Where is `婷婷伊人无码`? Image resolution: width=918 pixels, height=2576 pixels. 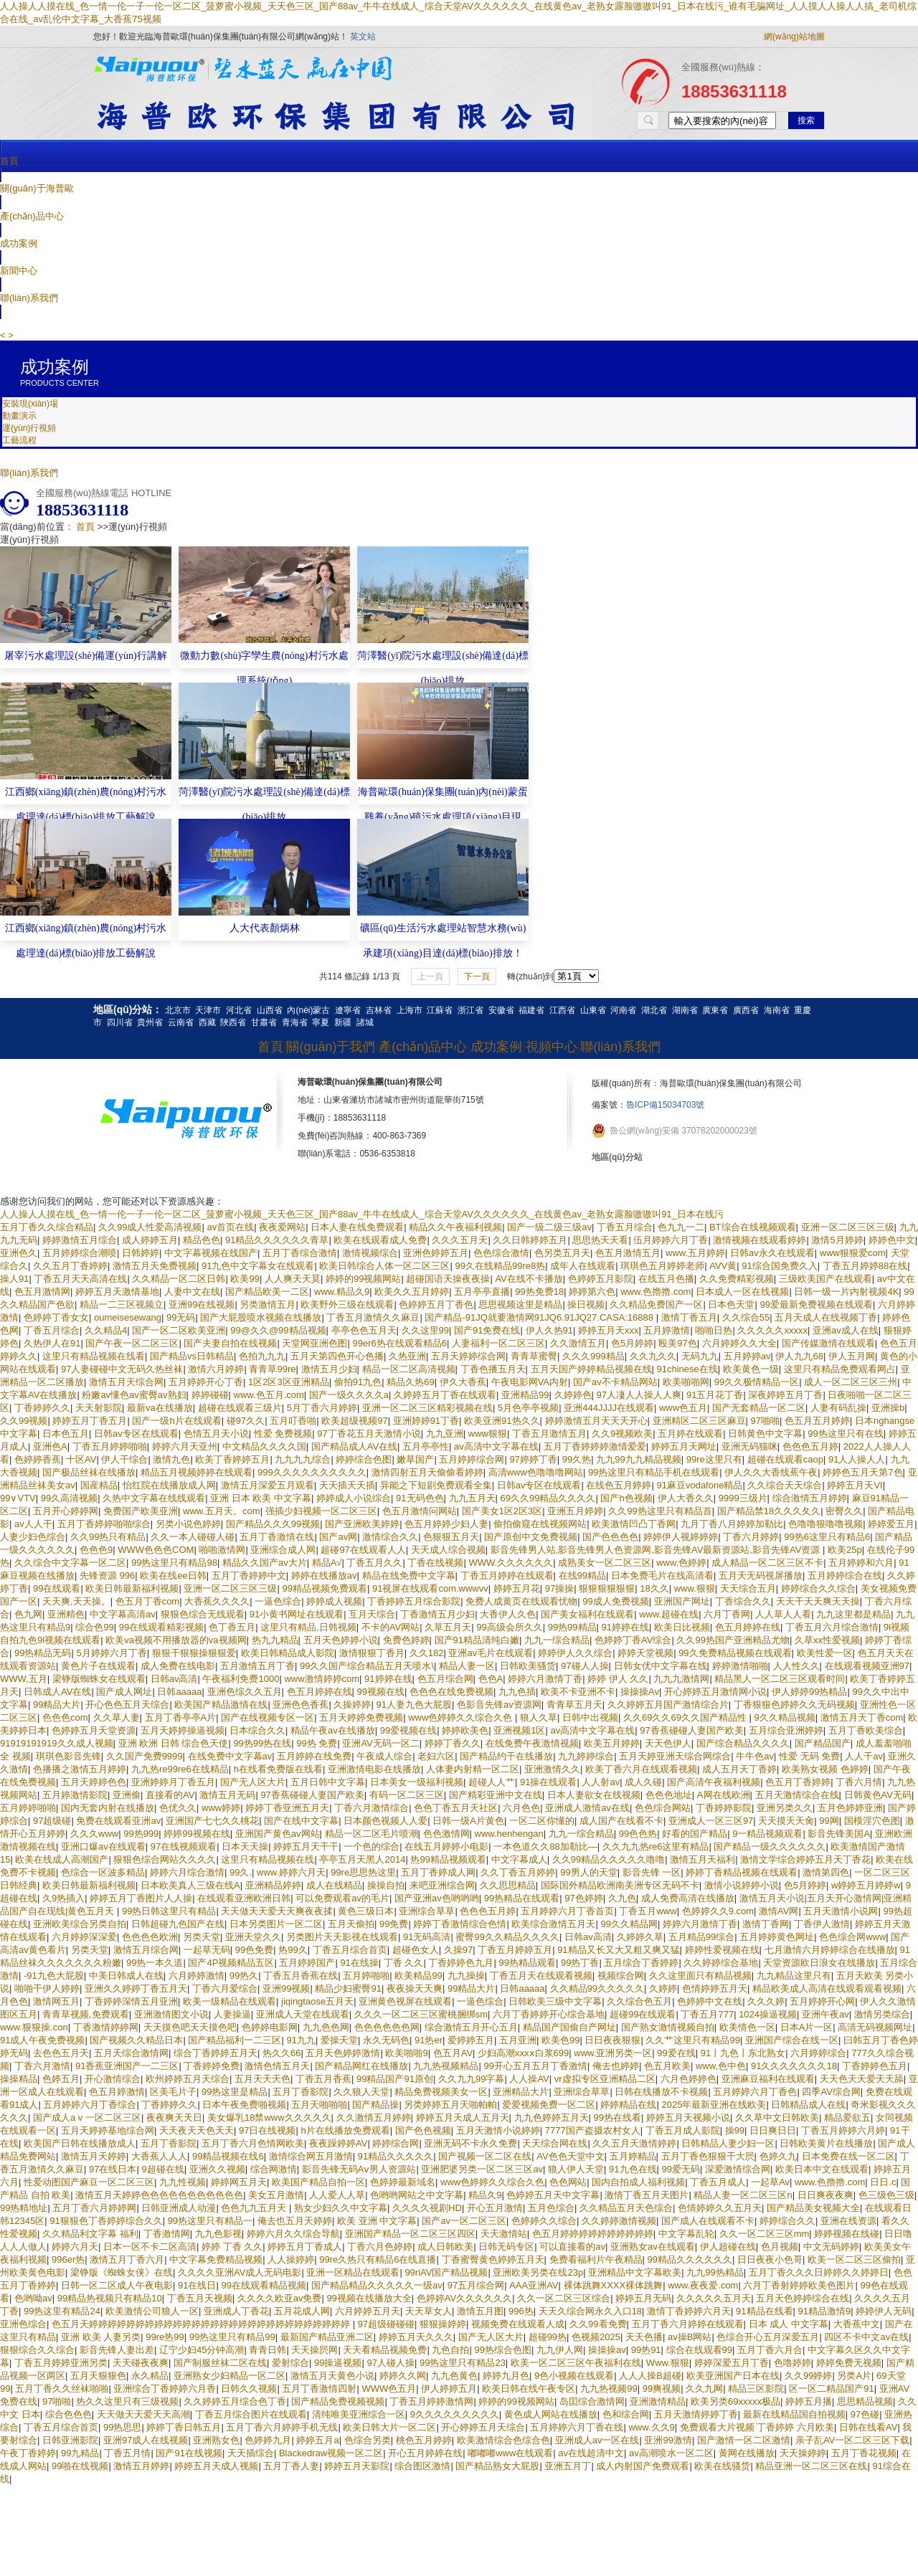 婷婷伊人无码 is located at coordinates (884, 2311).